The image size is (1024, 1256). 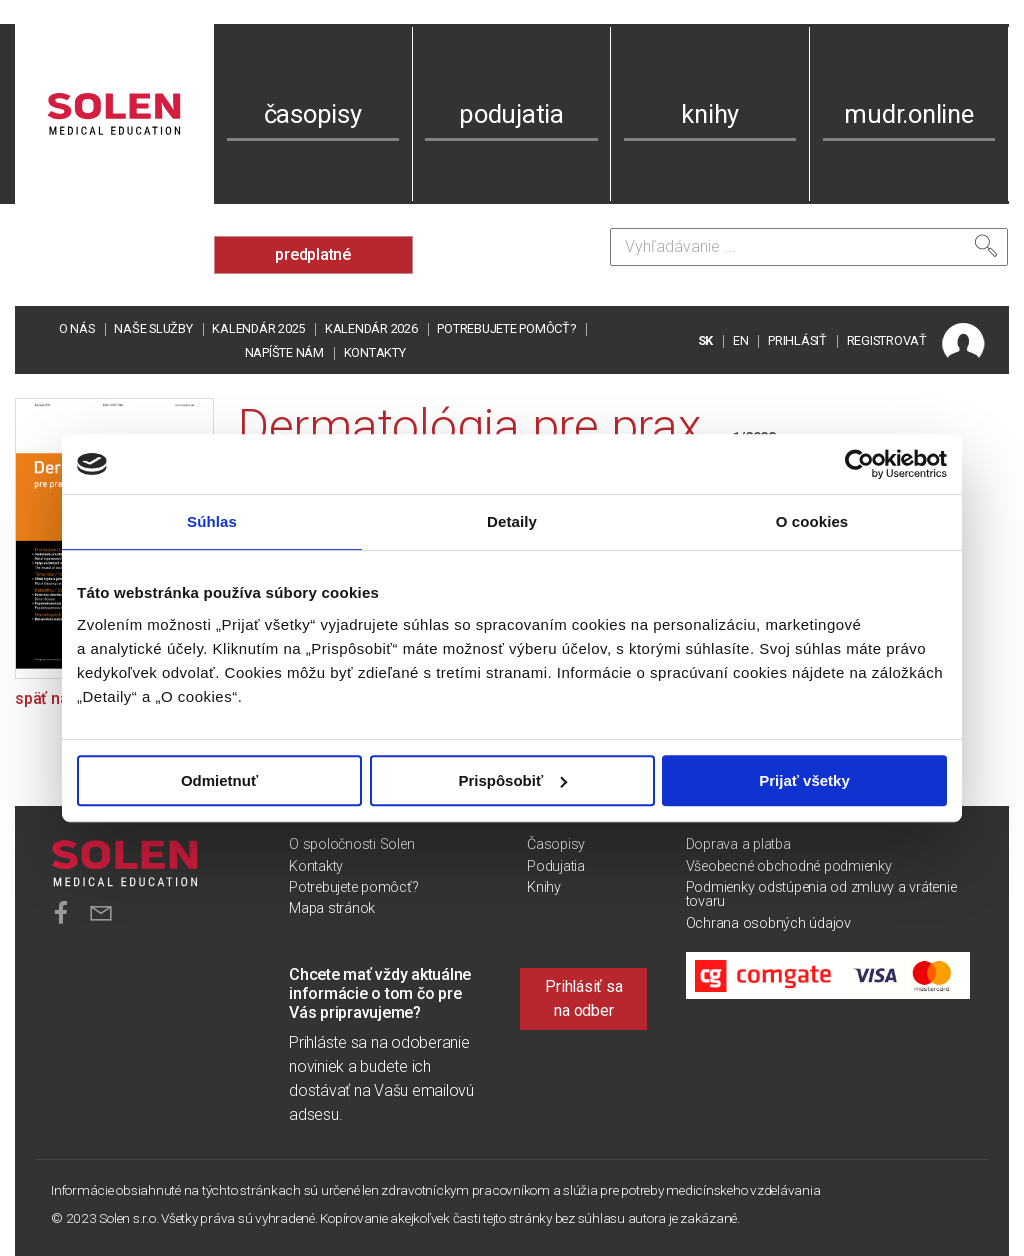 I want to click on Kalendár 2025, so click(x=258, y=328).